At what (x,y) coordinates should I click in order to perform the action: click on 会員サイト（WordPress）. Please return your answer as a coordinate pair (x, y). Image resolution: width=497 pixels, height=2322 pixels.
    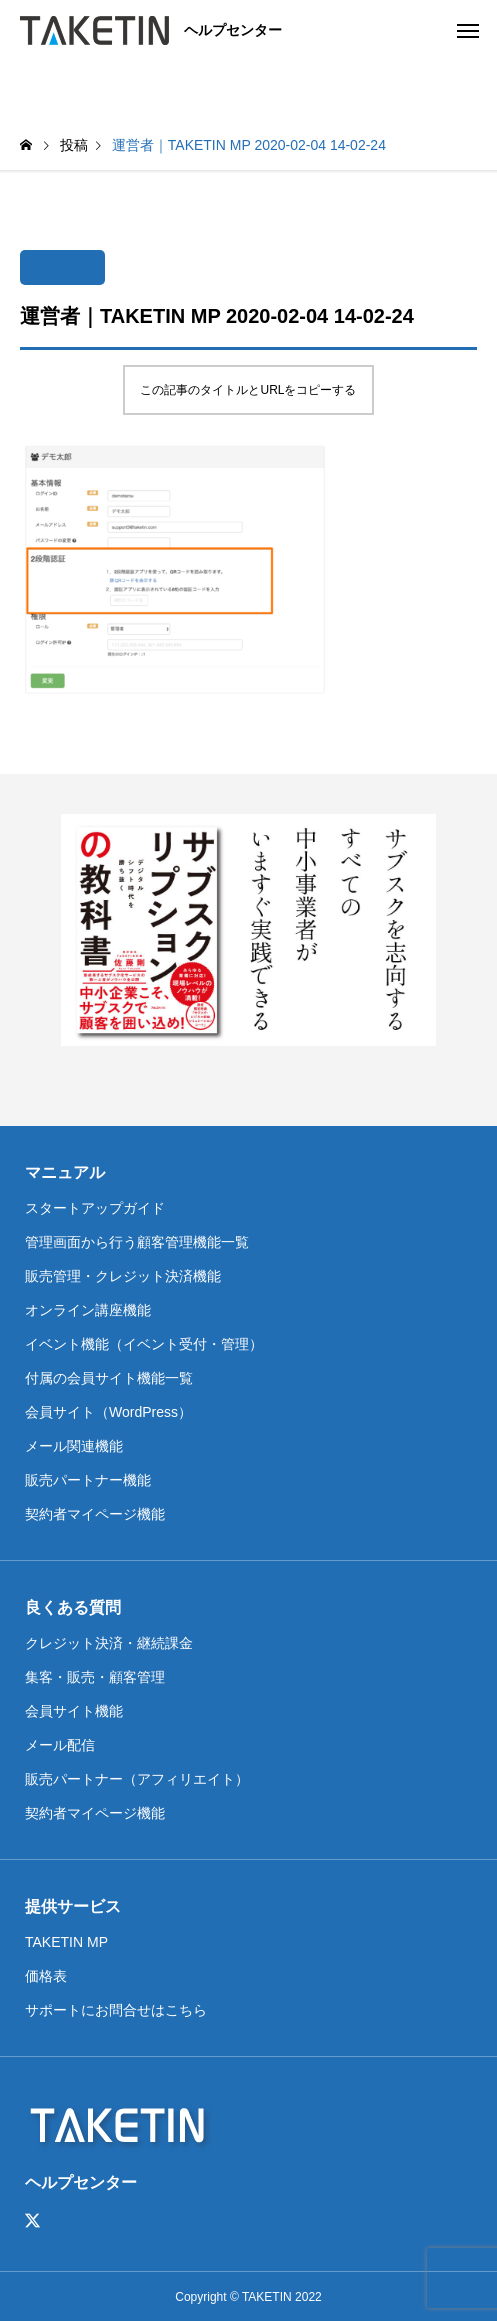
    Looking at the image, I should click on (108, 1412).